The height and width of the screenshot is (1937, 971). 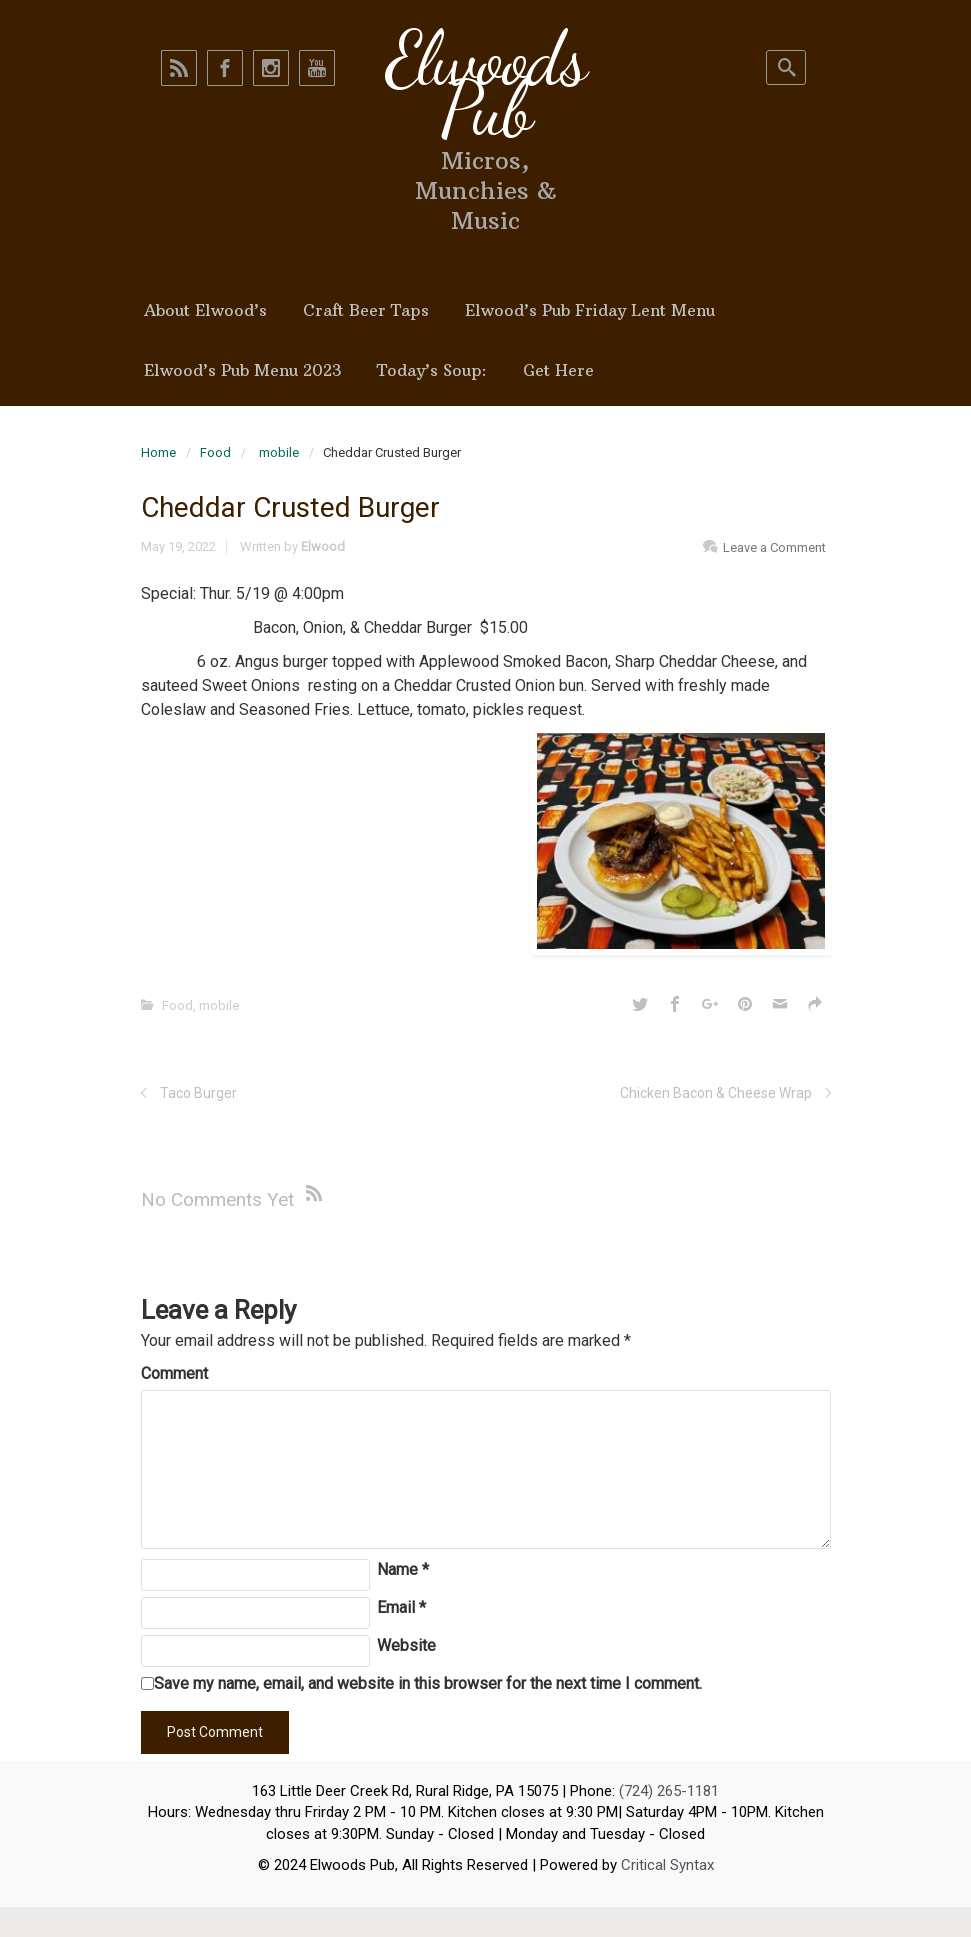 What do you see at coordinates (486, 84) in the screenshot?
I see `Elwoods Pub` at bounding box center [486, 84].